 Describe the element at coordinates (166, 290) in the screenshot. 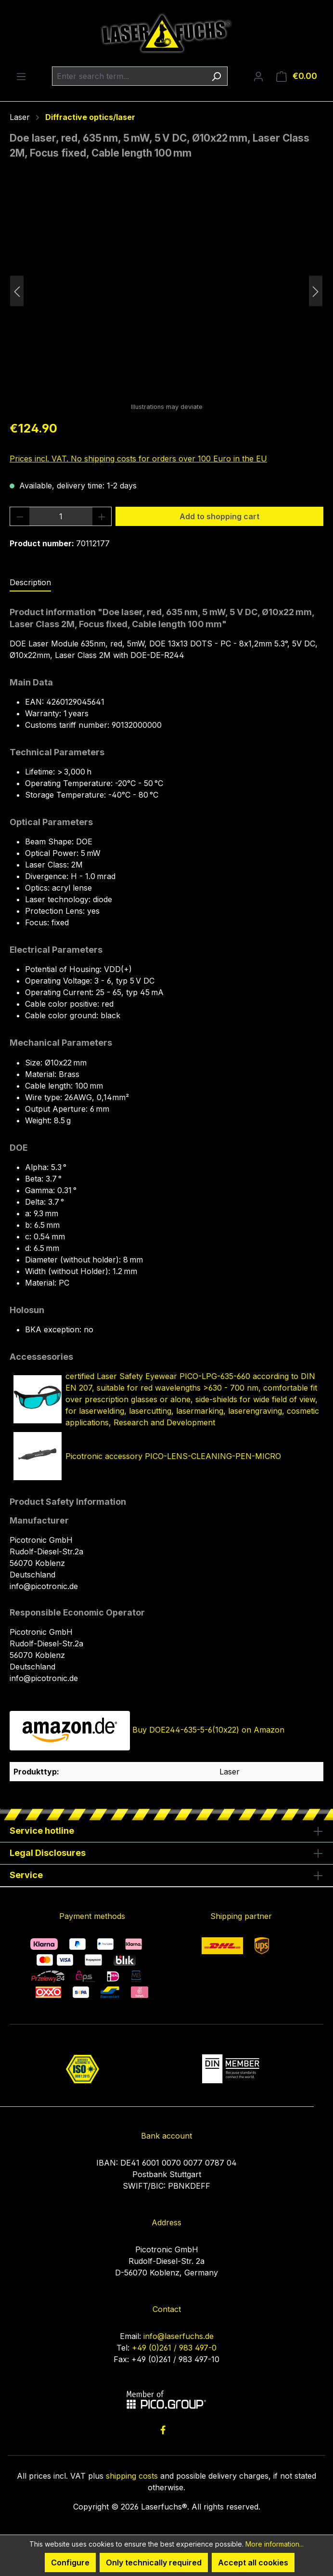

I see `[region]` at that location.